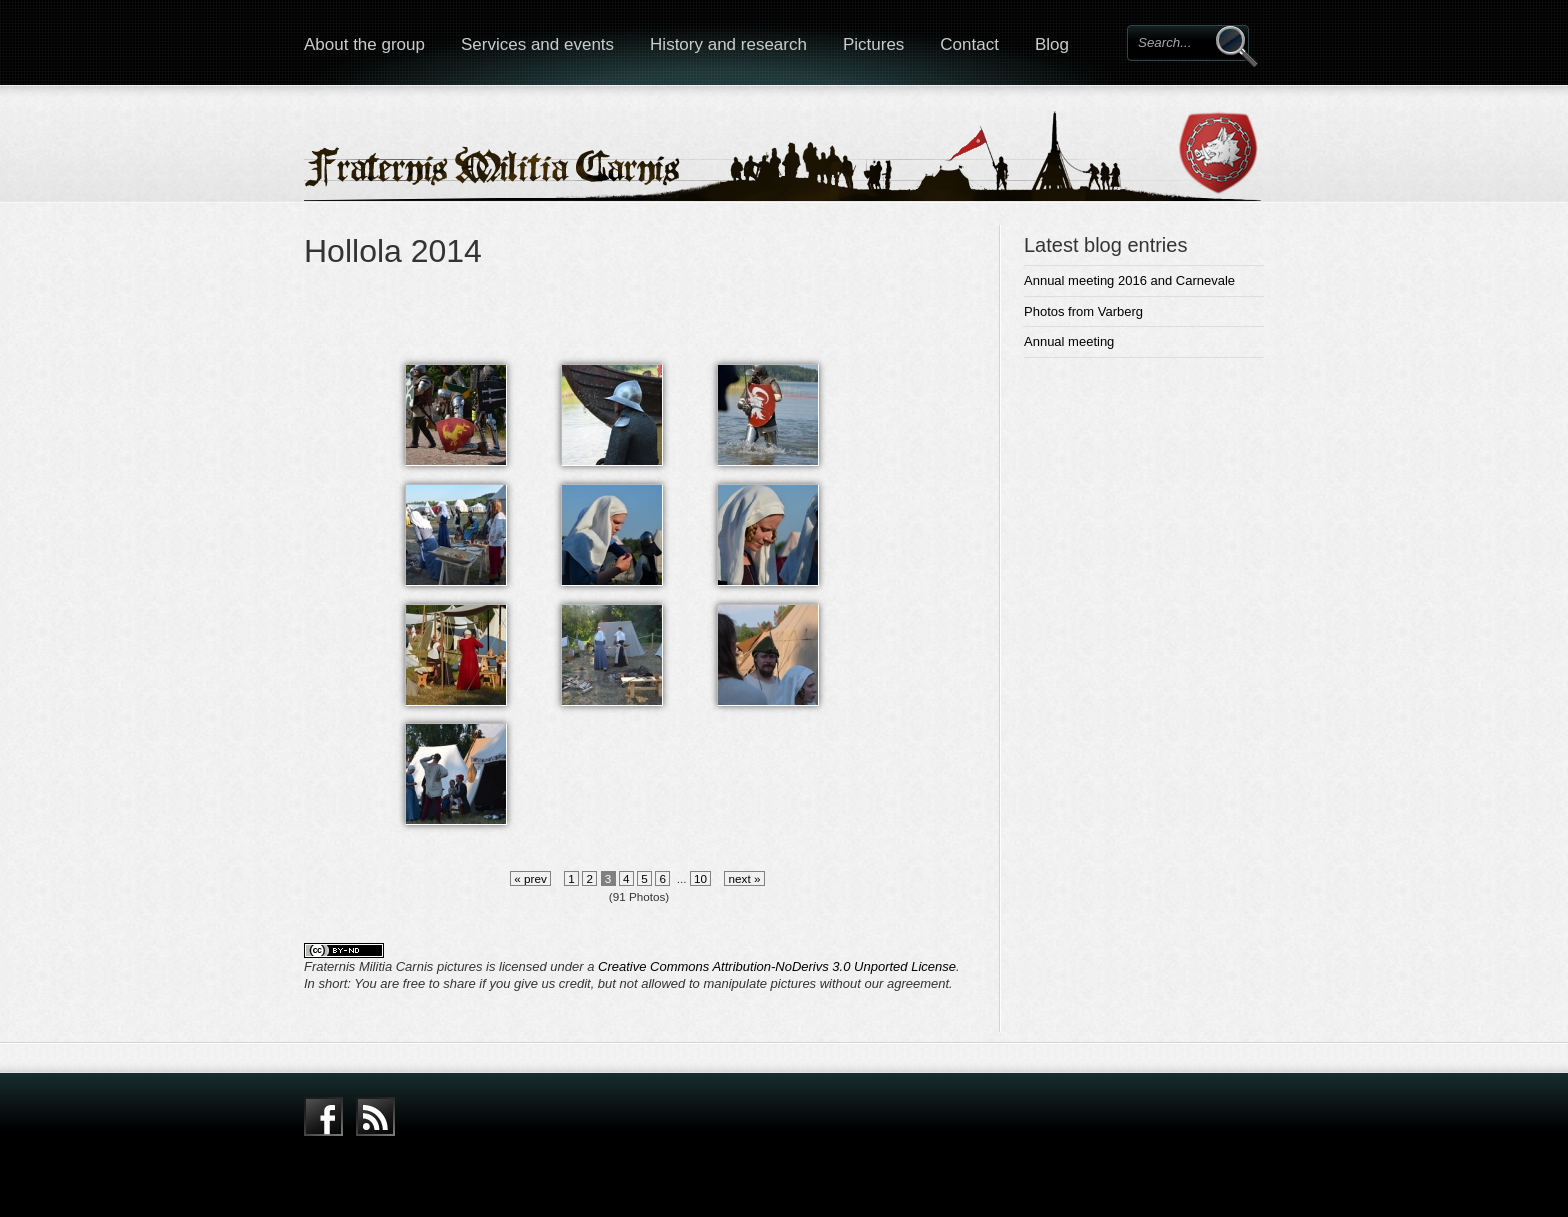 The image size is (1568, 1217). Describe the element at coordinates (1052, 44) in the screenshot. I see `Blog` at that location.